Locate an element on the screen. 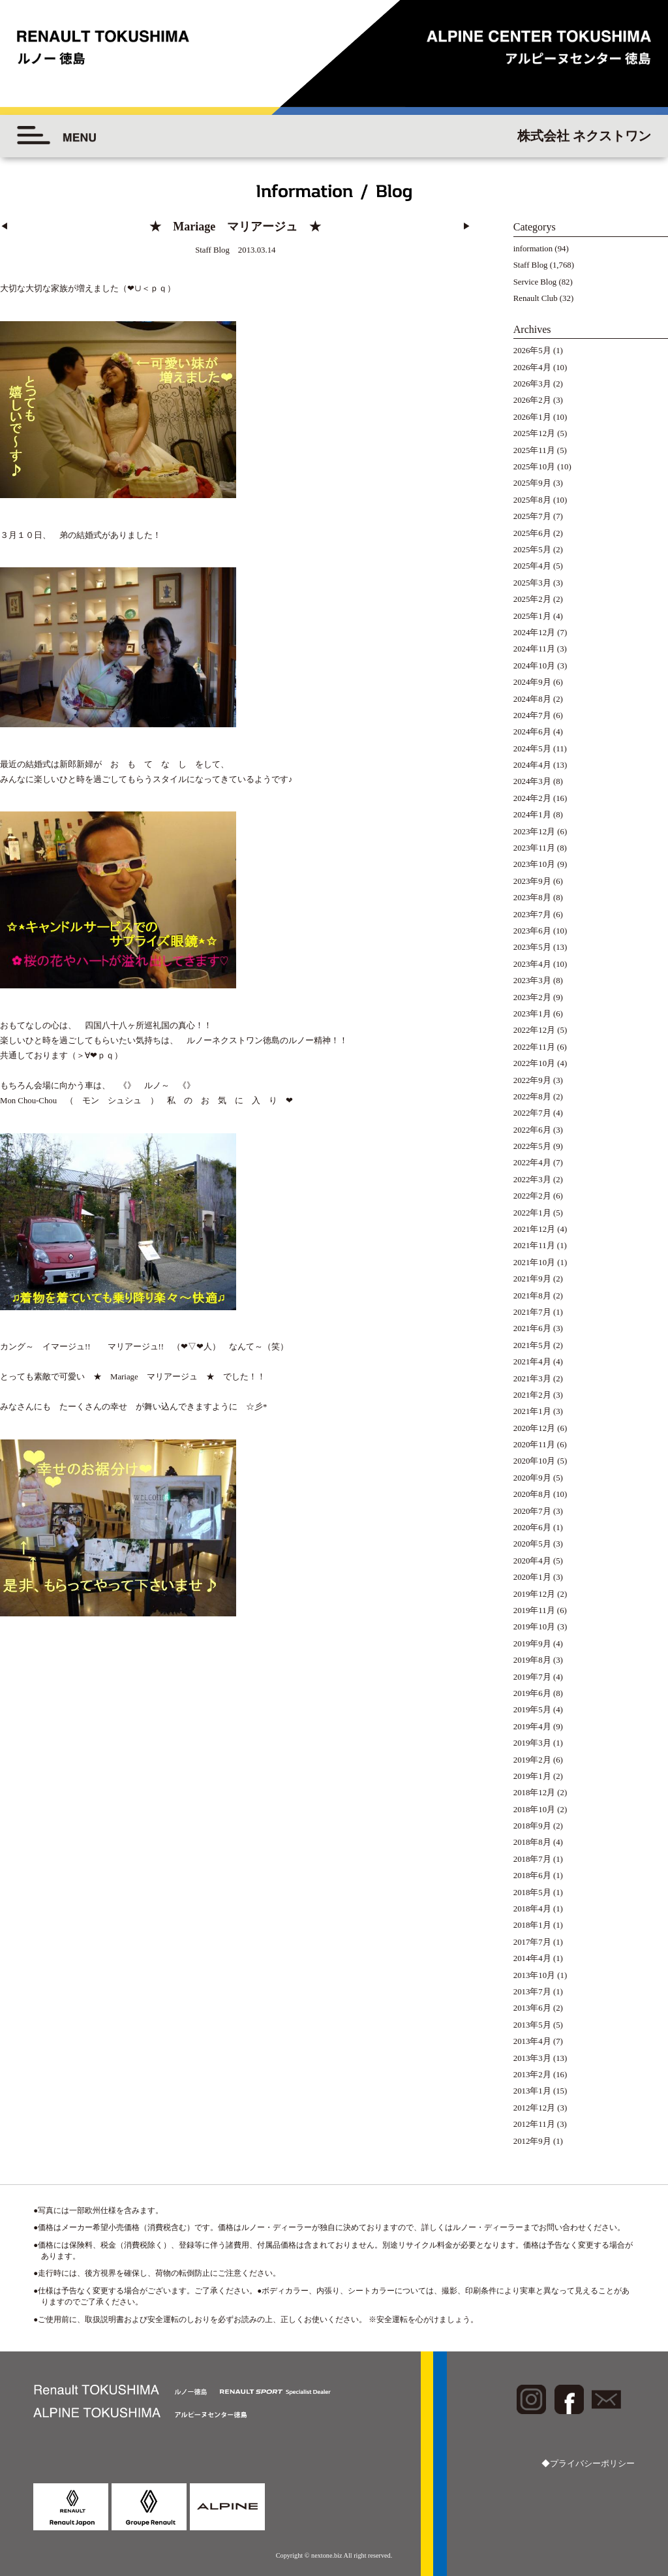 Image resolution: width=668 pixels, height=2576 pixels. 2019年5月 is located at coordinates (532, 1709).